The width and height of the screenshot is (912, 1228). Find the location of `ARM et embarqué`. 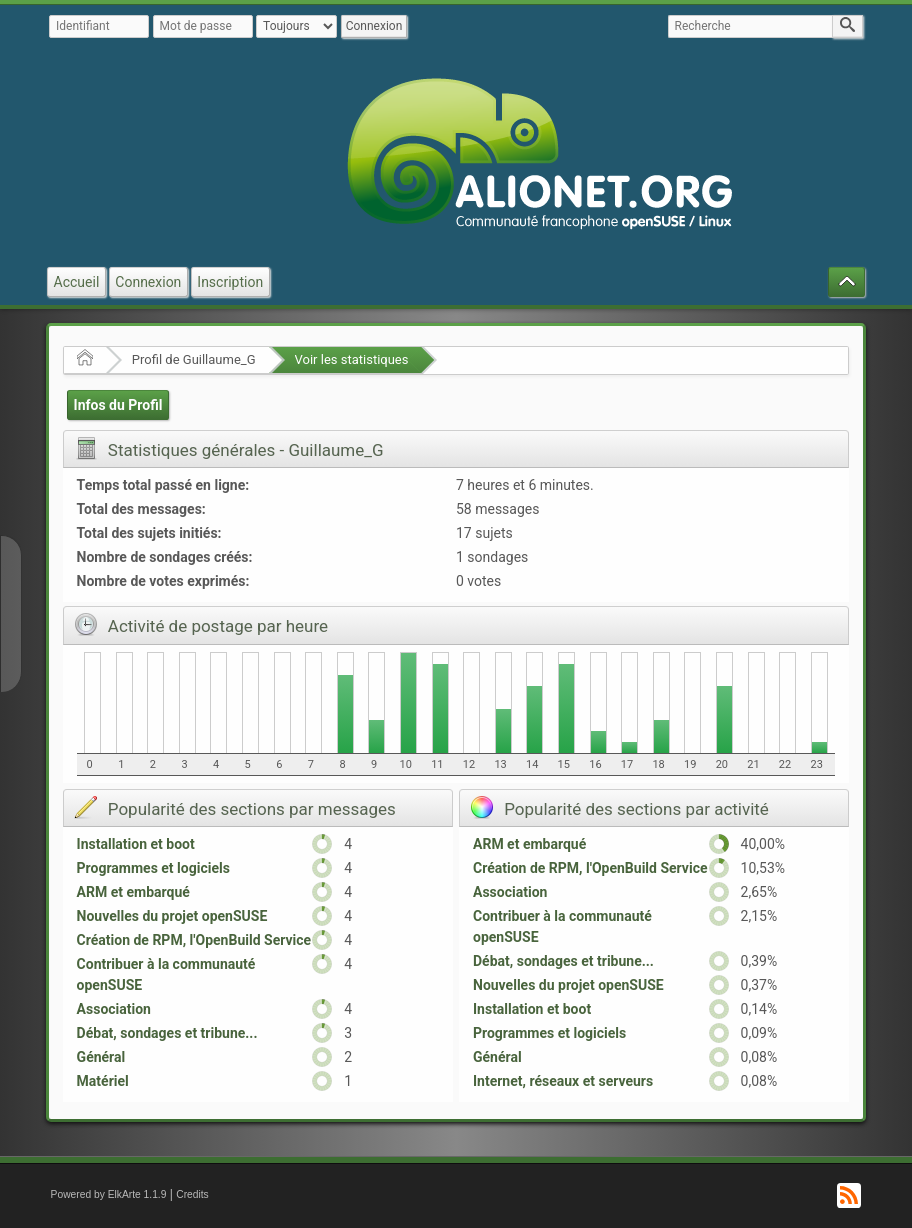

ARM et embarqué is located at coordinates (133, 892).